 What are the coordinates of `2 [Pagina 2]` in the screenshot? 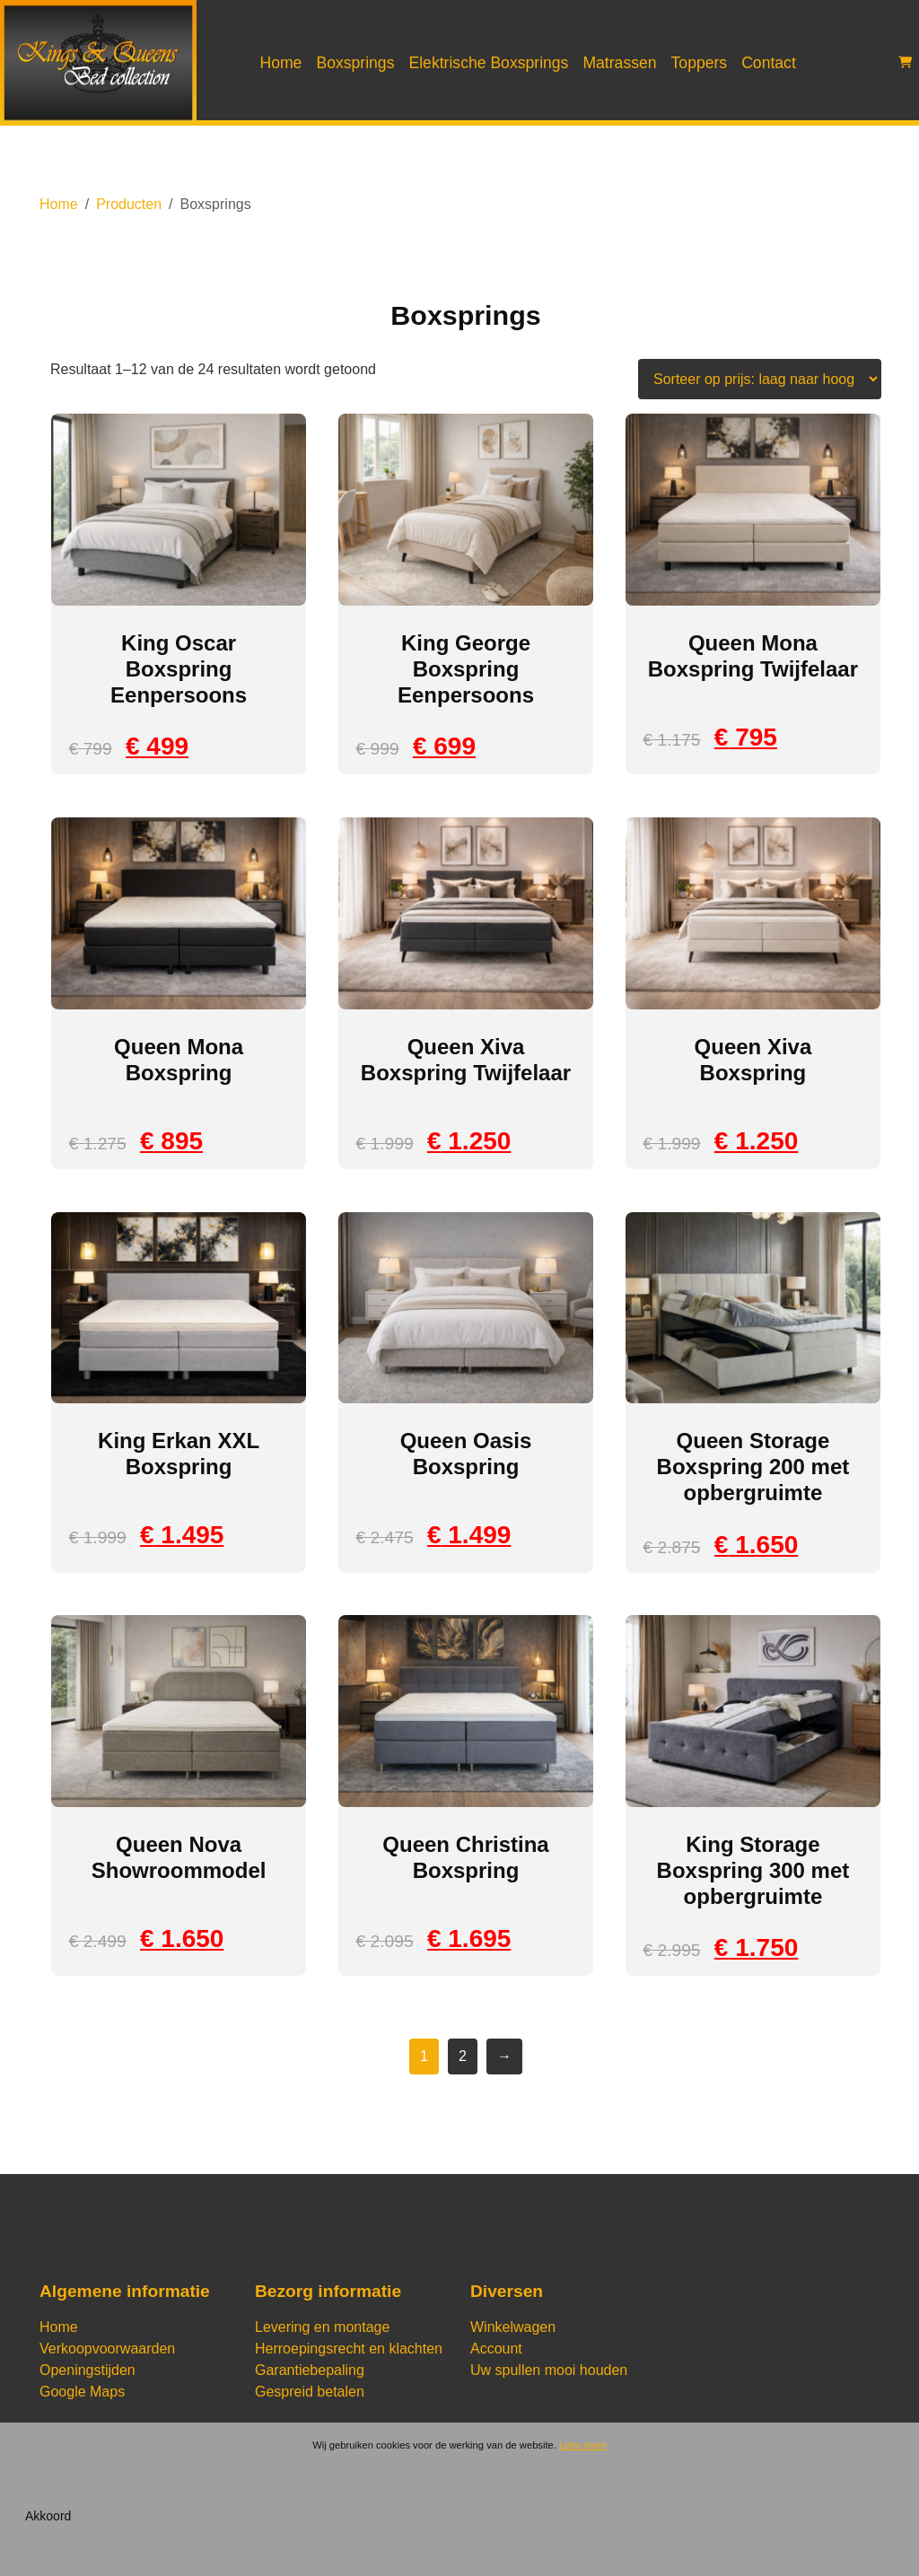 It's located at (463, 2056).